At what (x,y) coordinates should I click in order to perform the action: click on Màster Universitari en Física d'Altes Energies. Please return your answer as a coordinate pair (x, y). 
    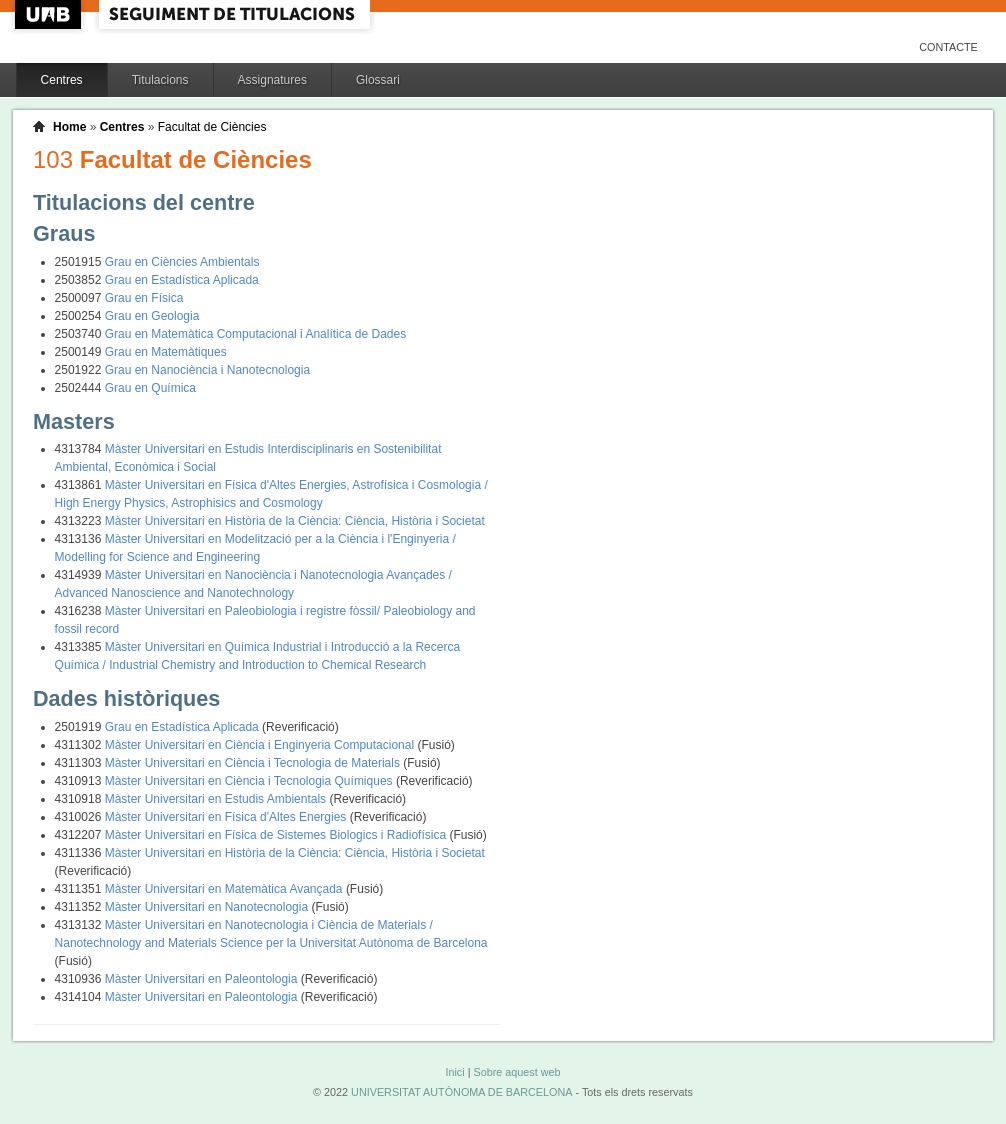
    Looking at the image, I should click on (227, 817).